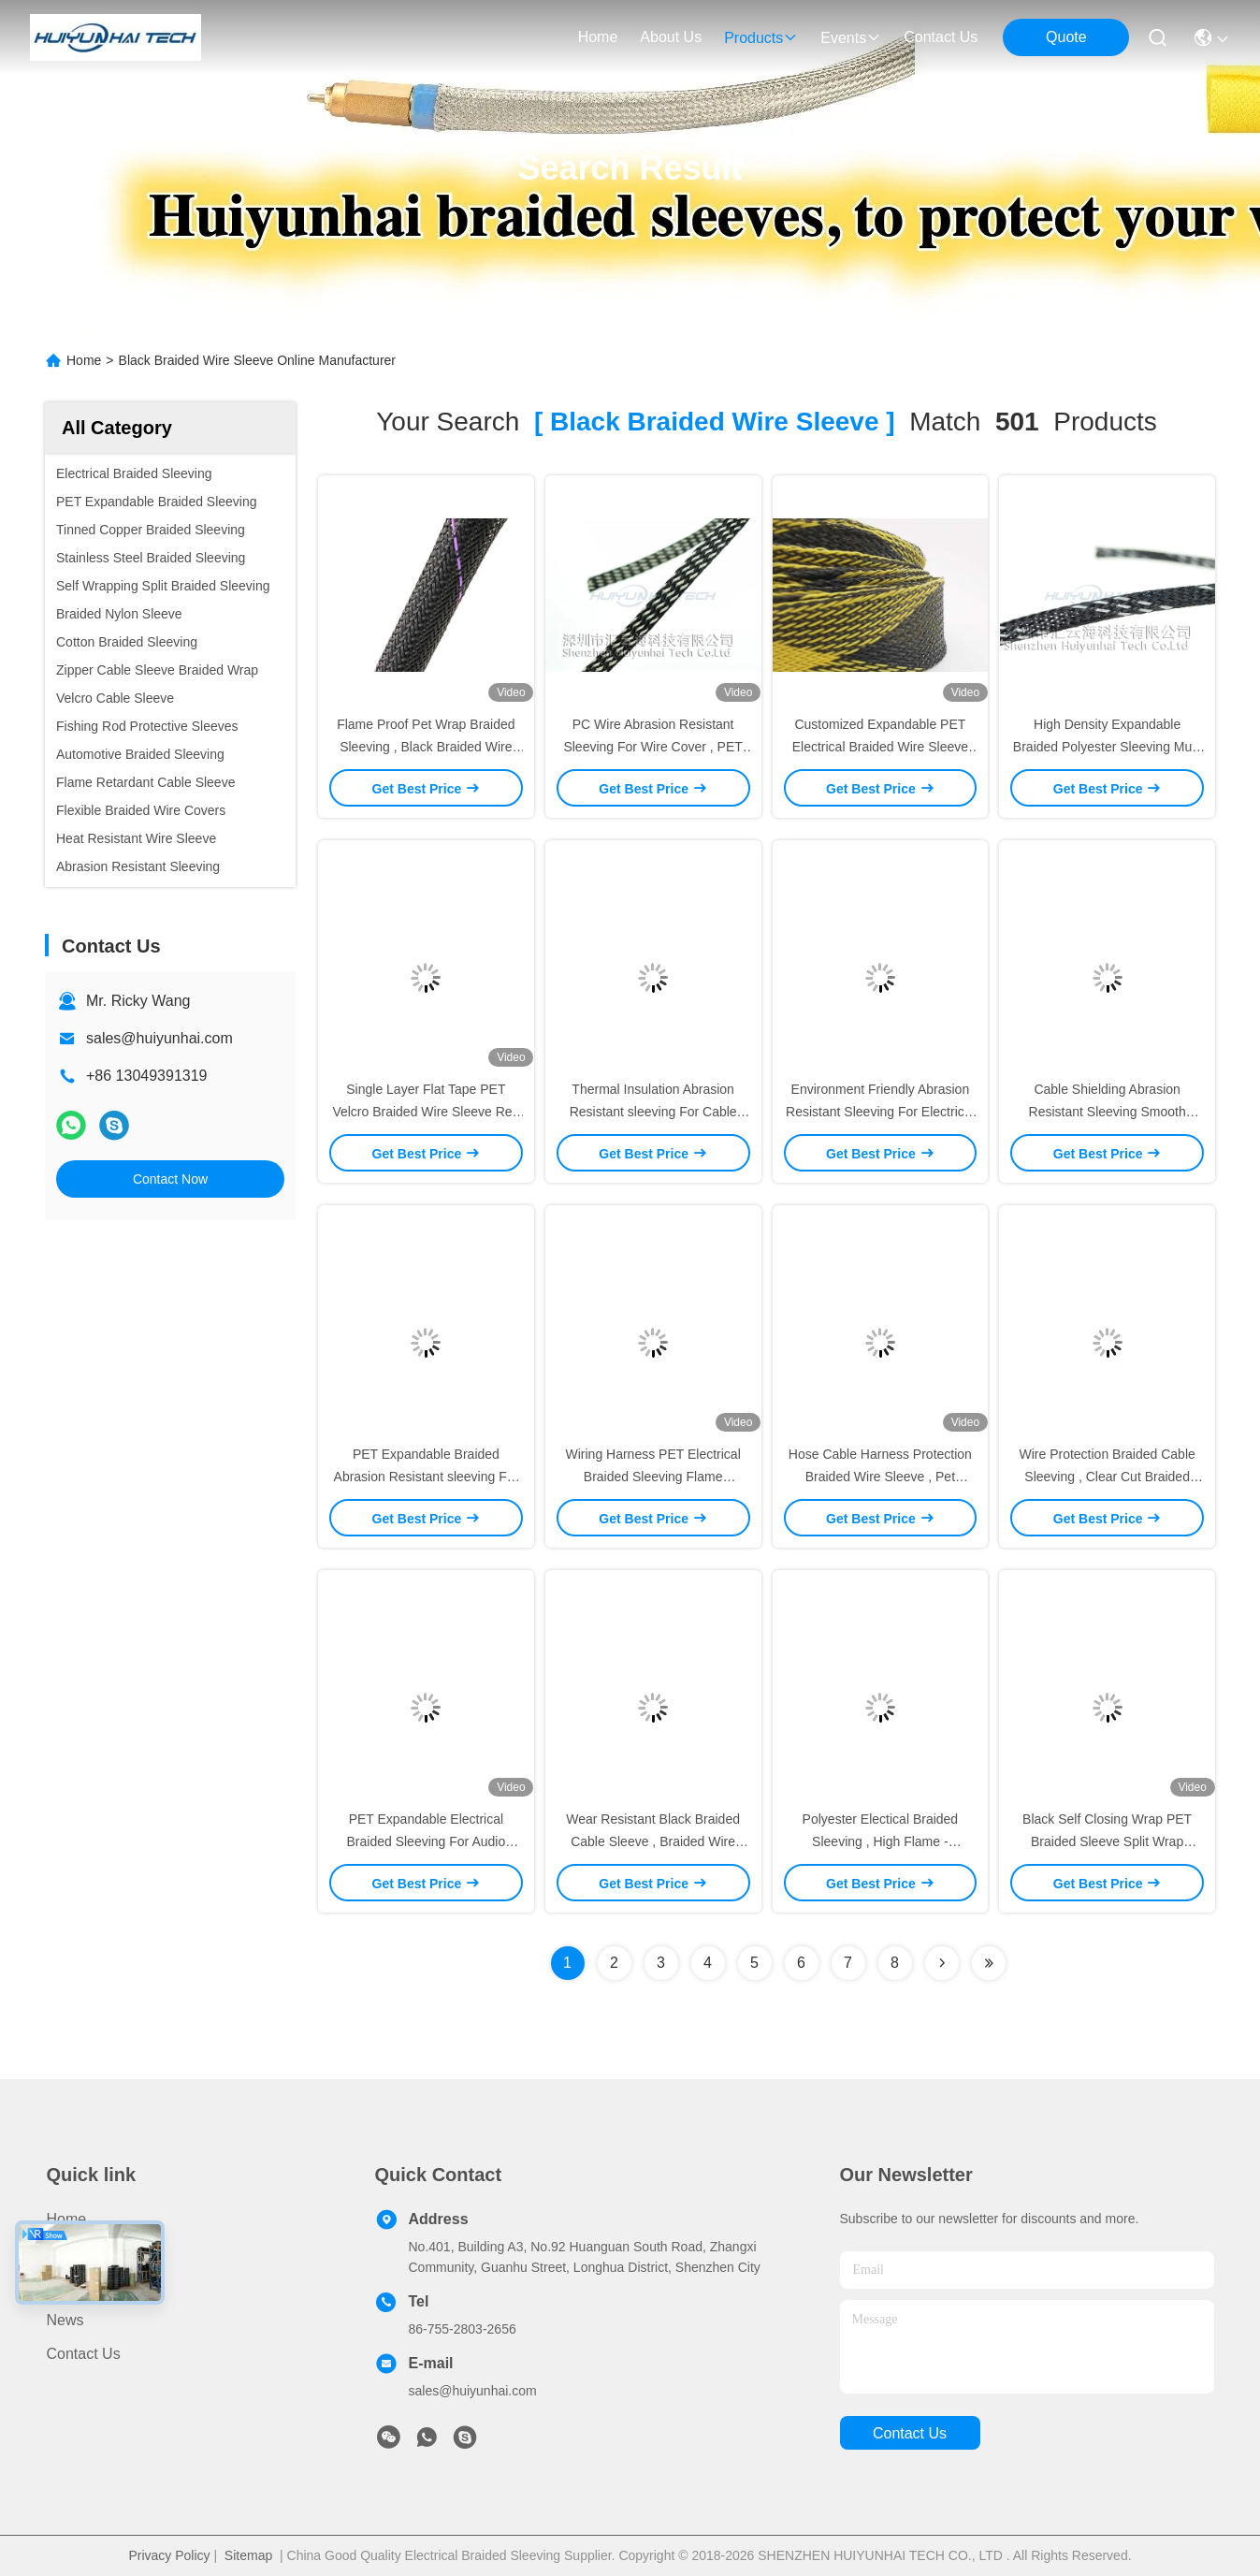  What do you see at coordinates (880, 747) in the screenshot?
I see `Customized Expandable PET Electrical Braided Wire Sleeve 3.0mm 15.0mm` at bounding box center [880, 747].